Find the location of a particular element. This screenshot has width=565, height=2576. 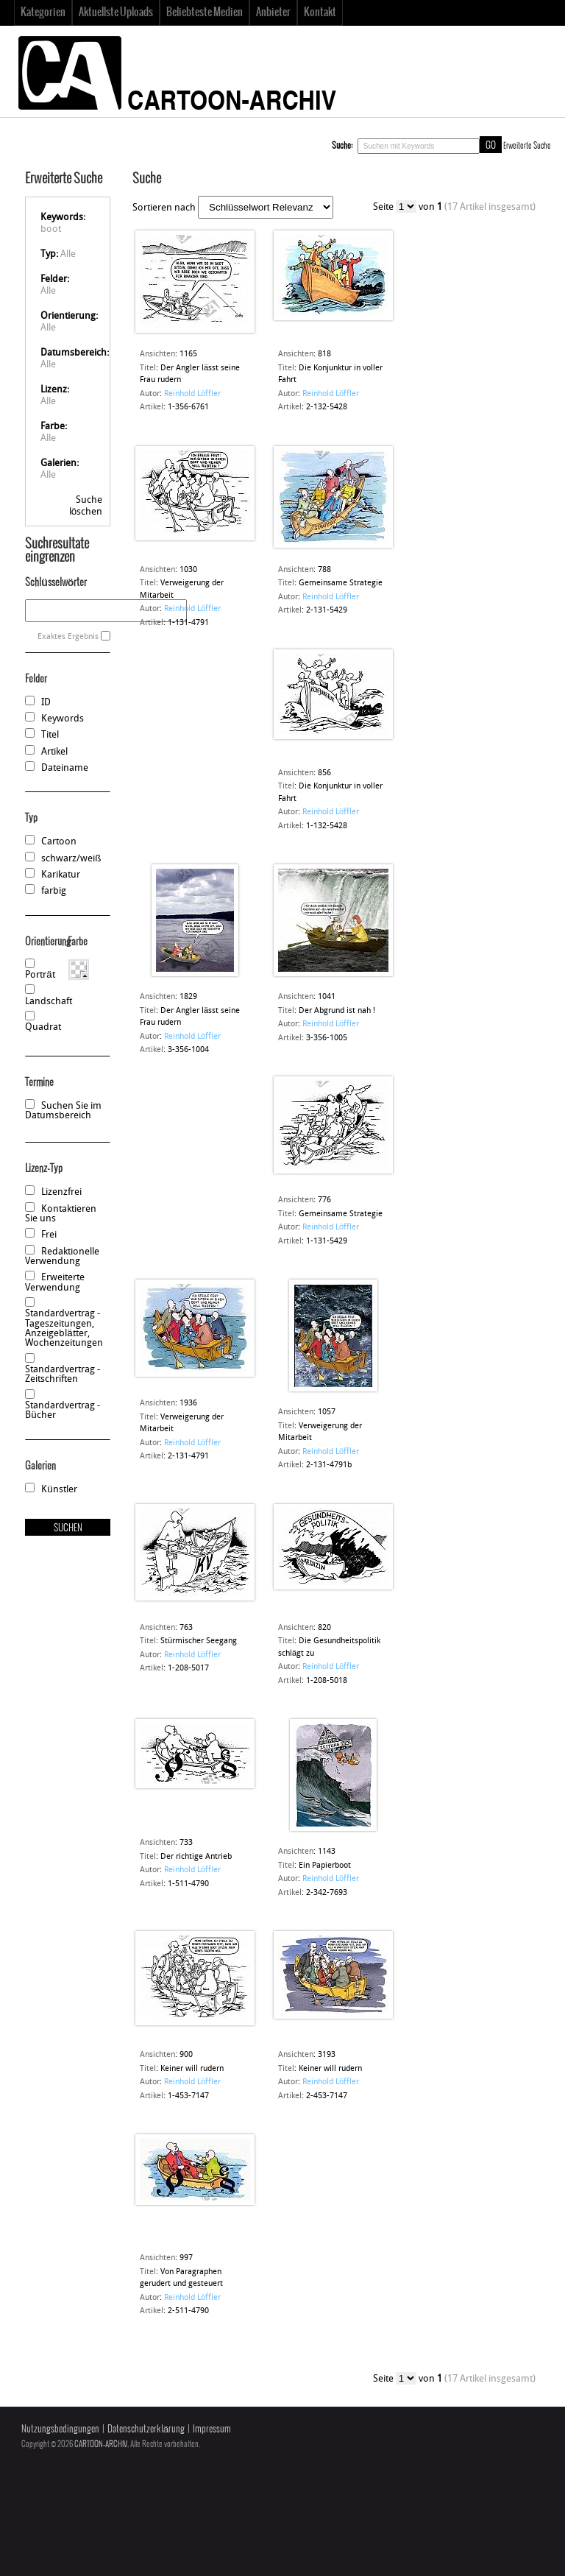

Titel is located at coordinates (50, 735).